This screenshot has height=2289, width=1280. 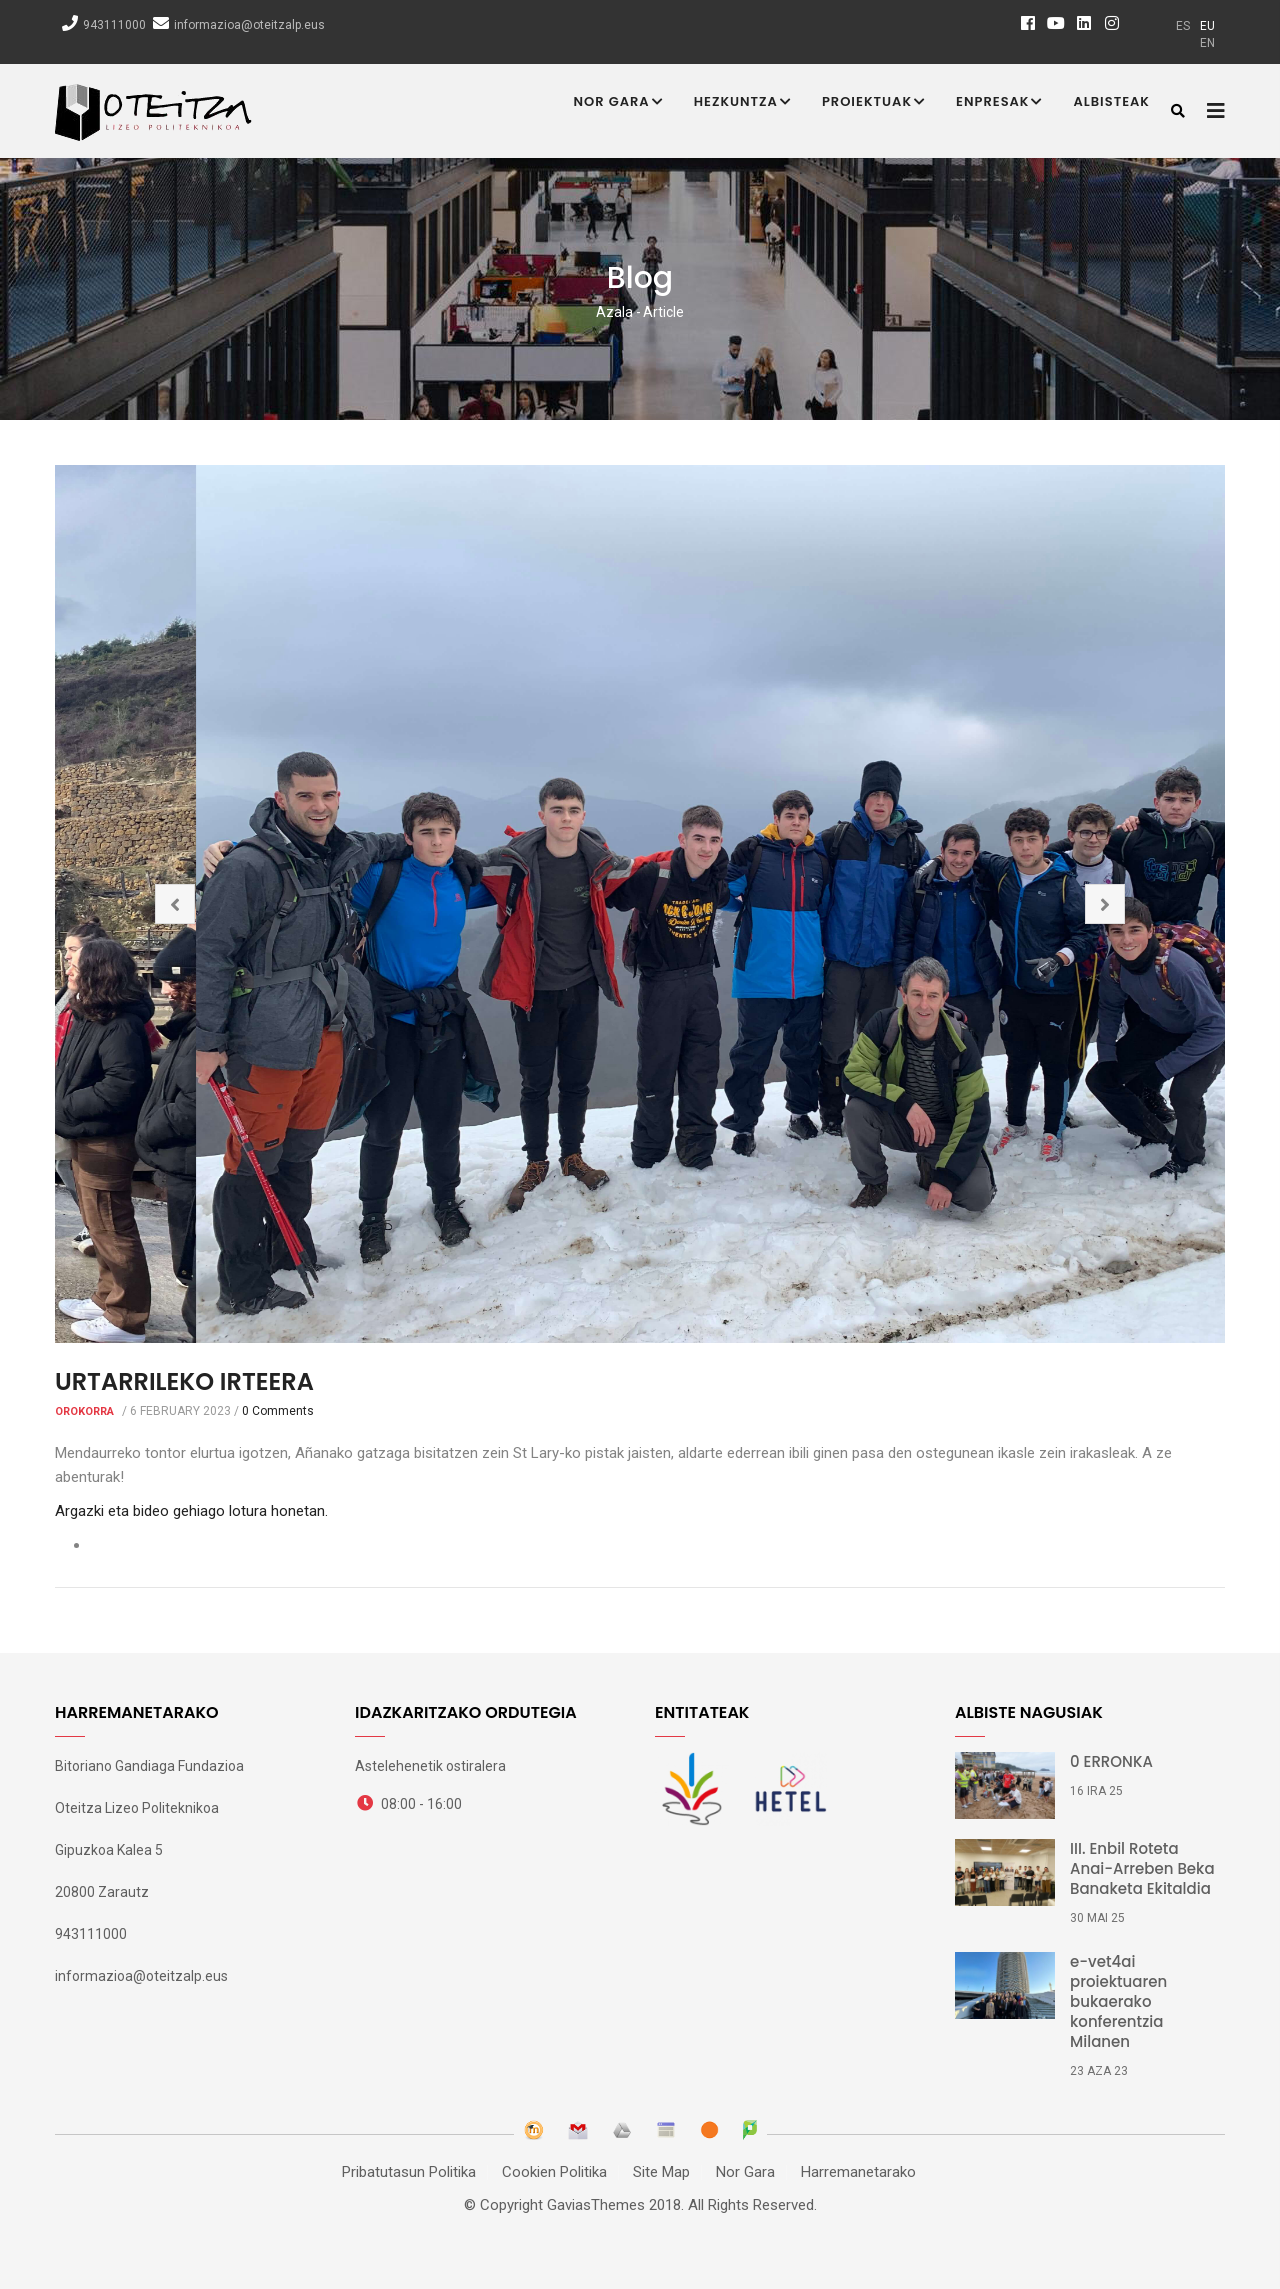 I want to click on Hezkuntza, so click(x=743, y=103).